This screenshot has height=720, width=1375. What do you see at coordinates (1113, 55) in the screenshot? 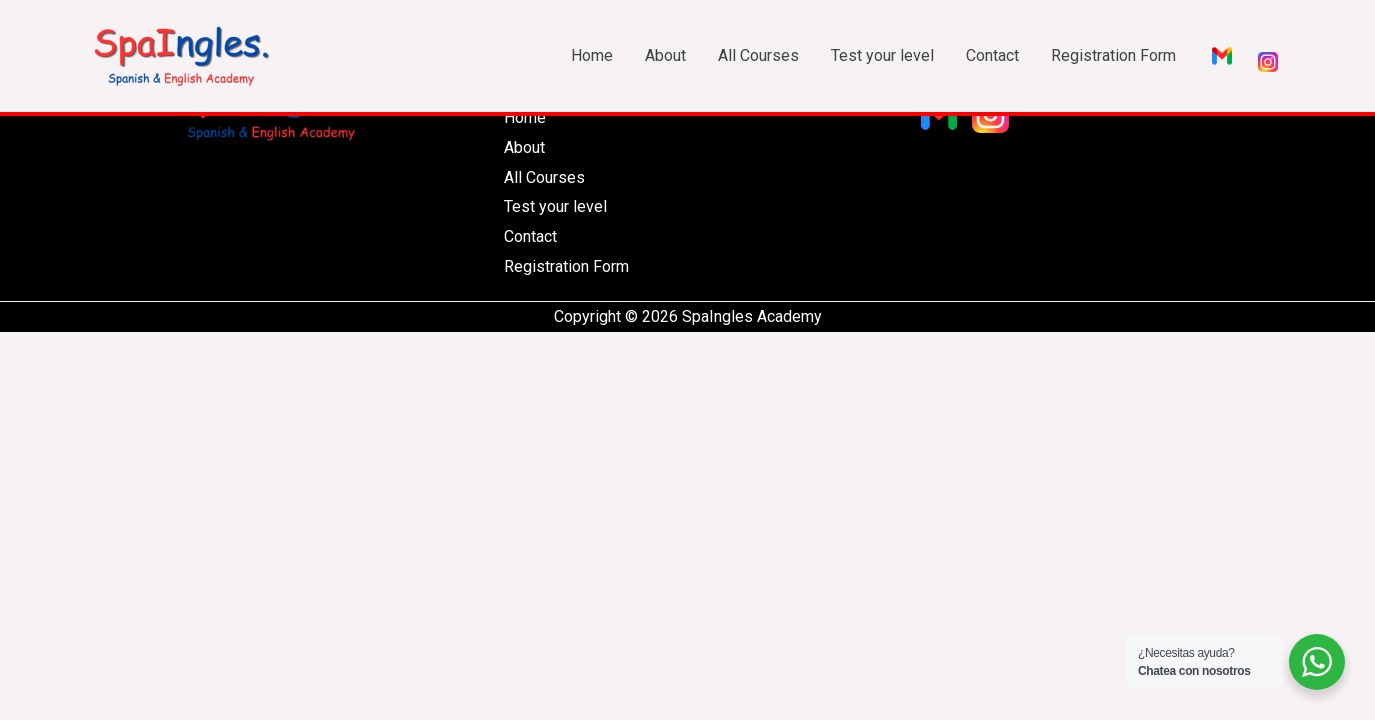
I see `Registration Form` at bounding box center [1113, 55].